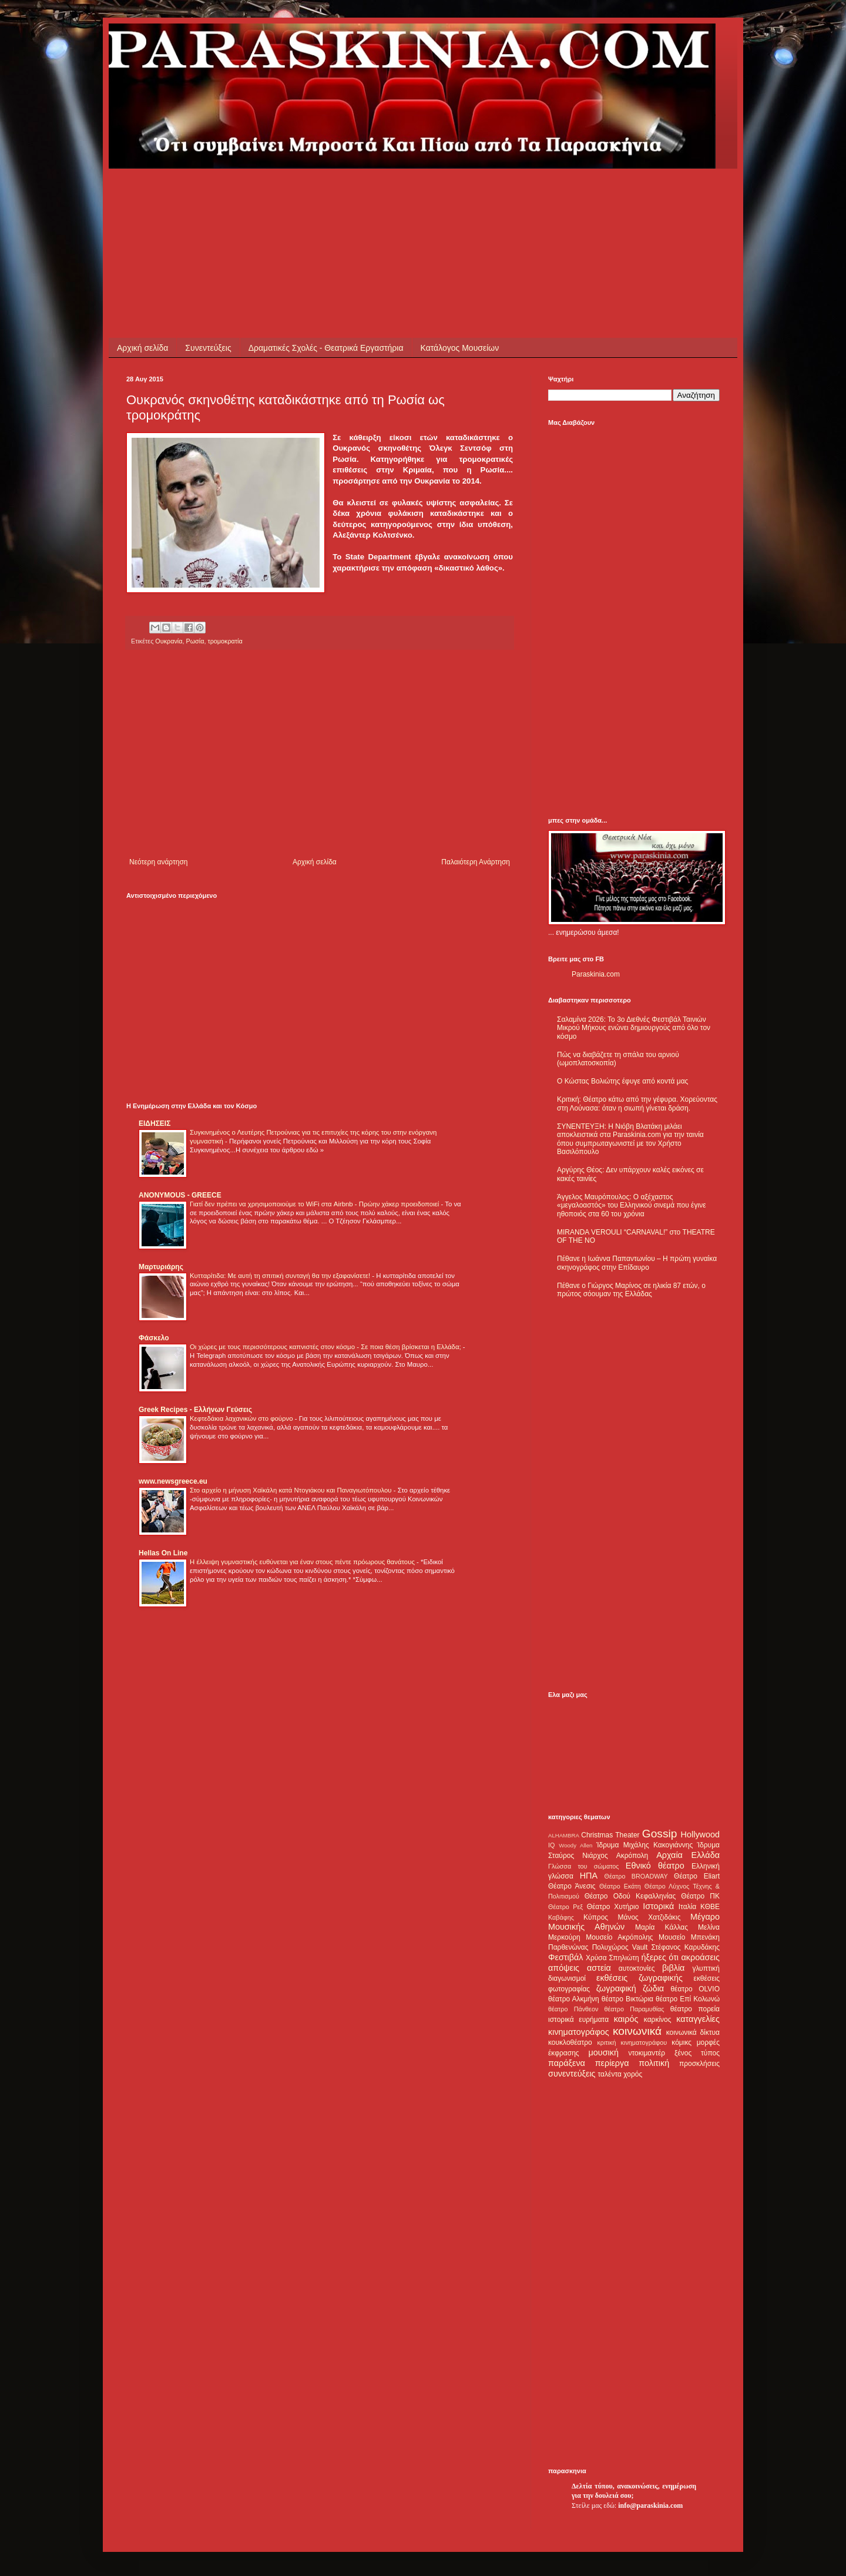 Image resolution: width=846 pixels, height=2576 pixels. What do you see at coordinates (173, 1481) in the screenshot?
I see `www.newsgreece.eu` at bounding box center [173, 1481].